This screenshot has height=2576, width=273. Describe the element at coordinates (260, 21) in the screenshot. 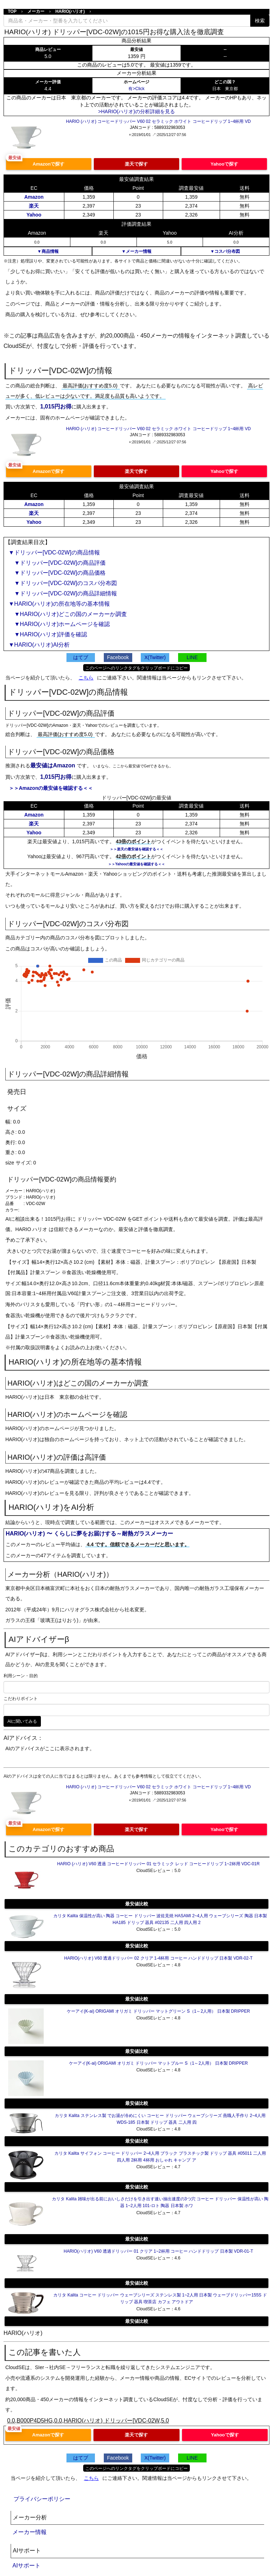

I see `検索` at that location.